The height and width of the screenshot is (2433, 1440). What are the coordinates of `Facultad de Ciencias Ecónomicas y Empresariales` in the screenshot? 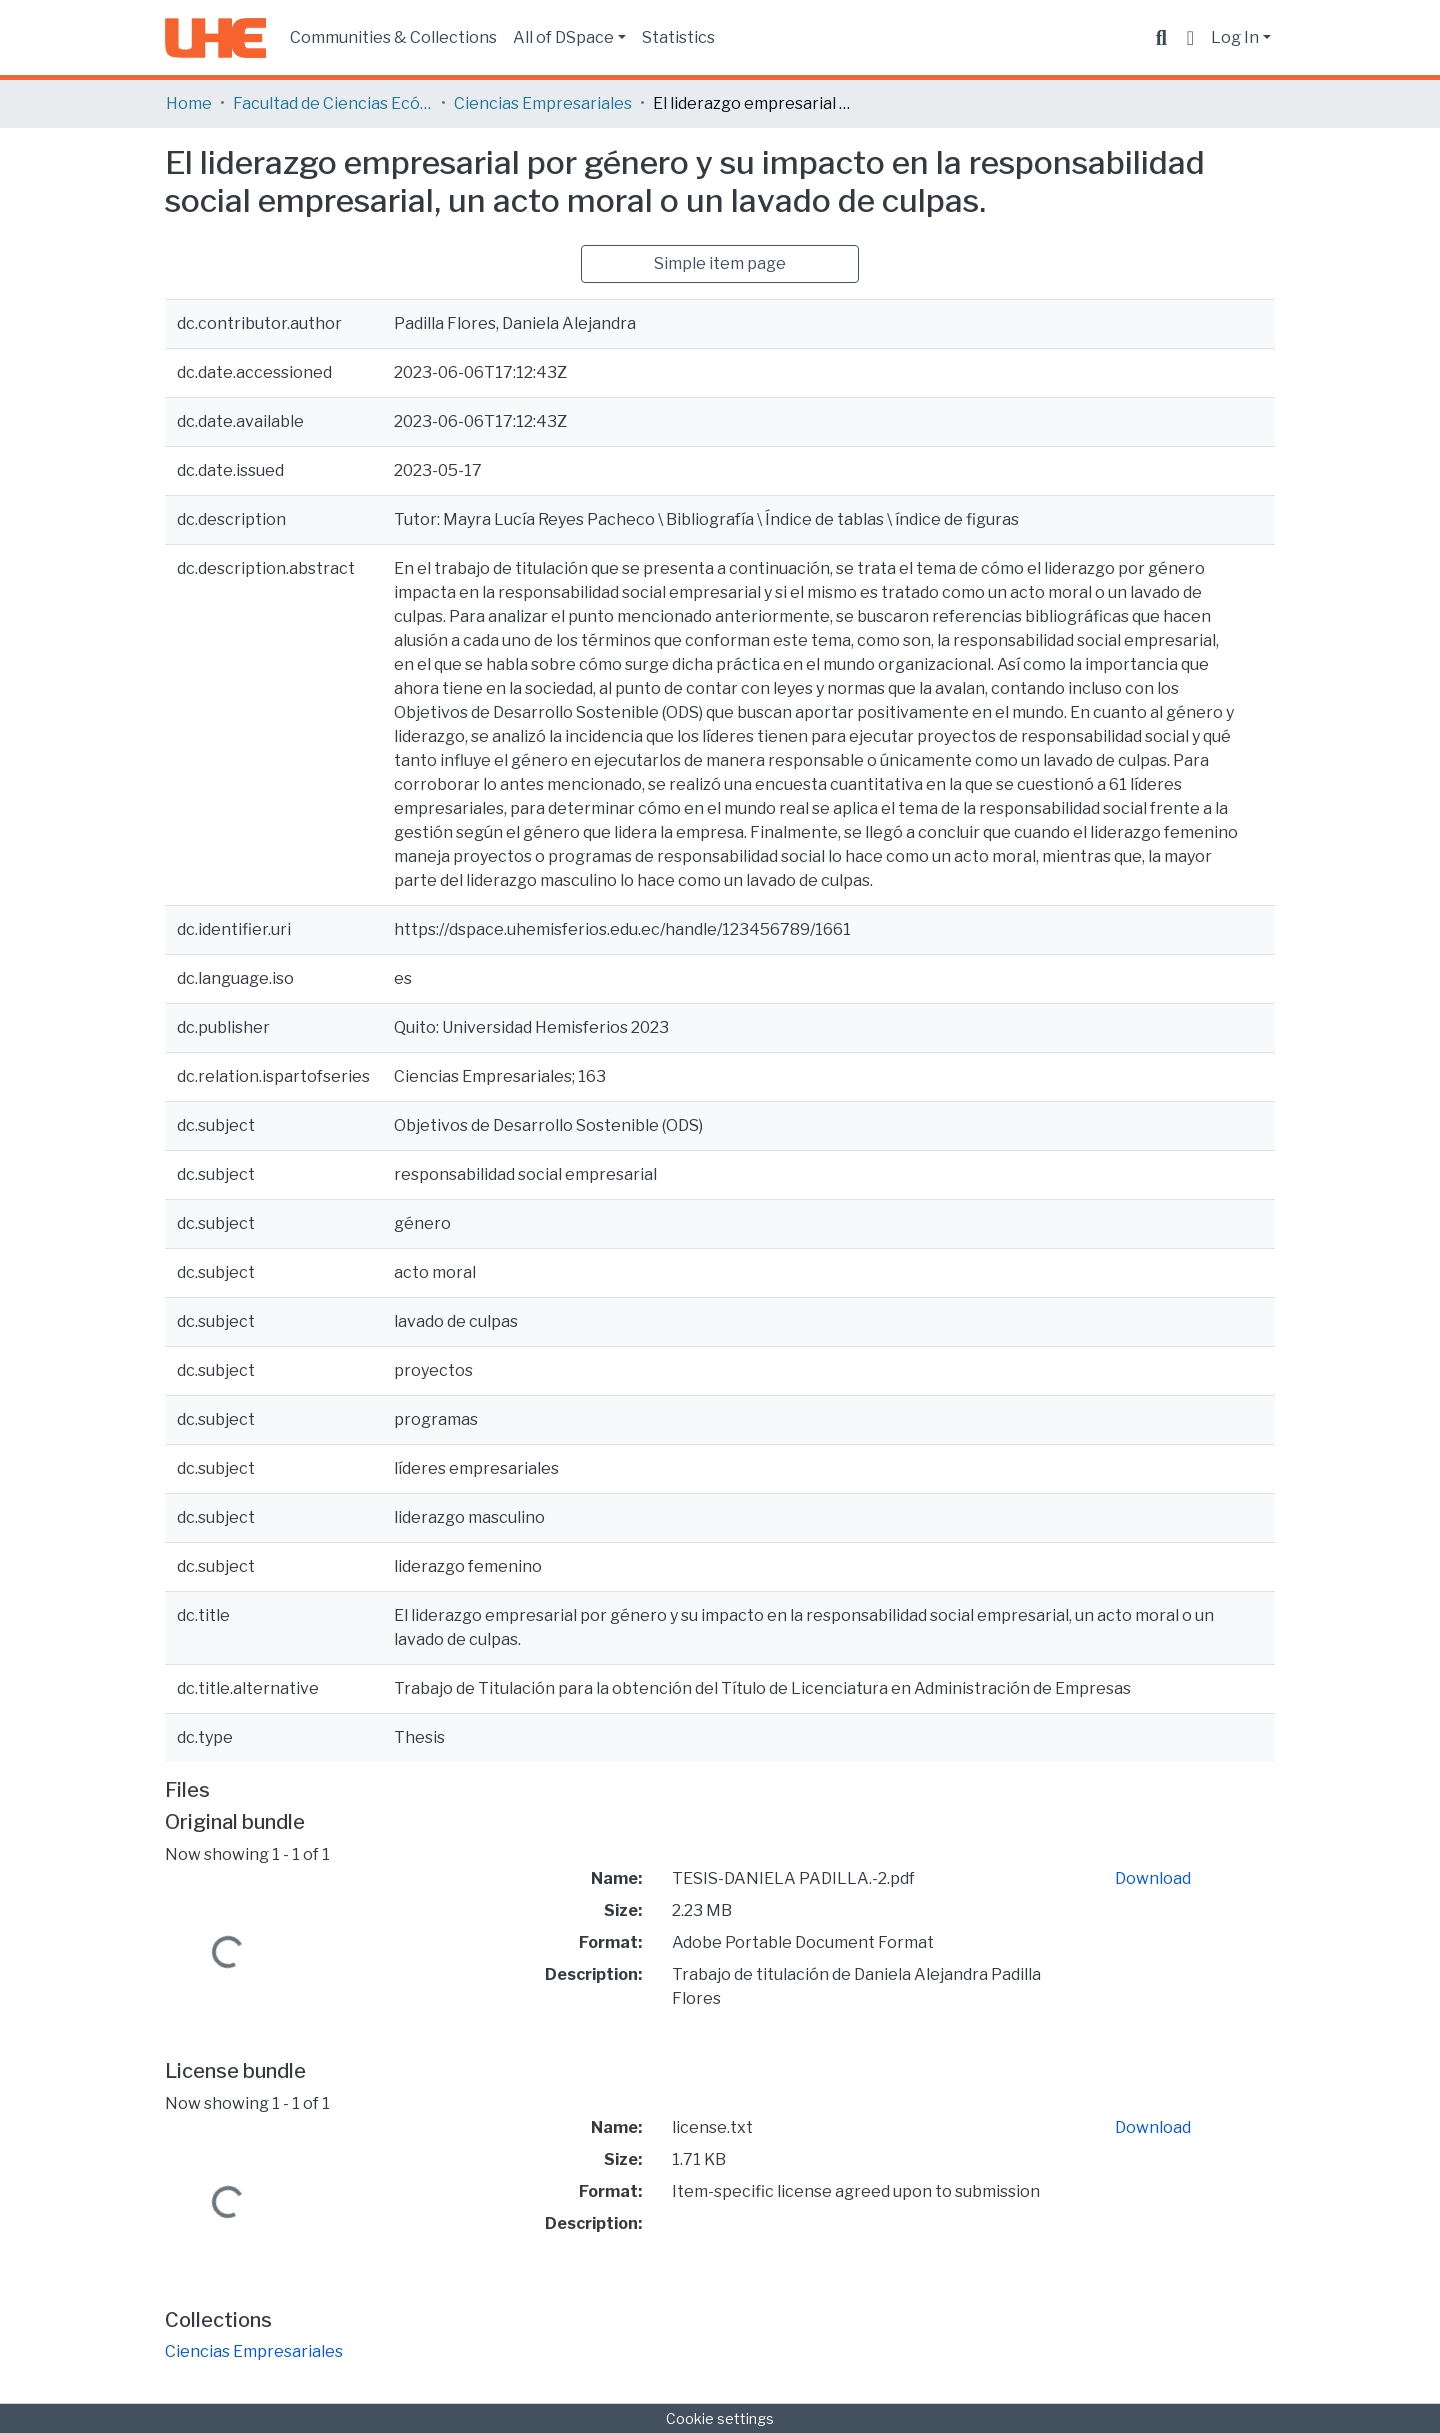 It's located at (333, 103).